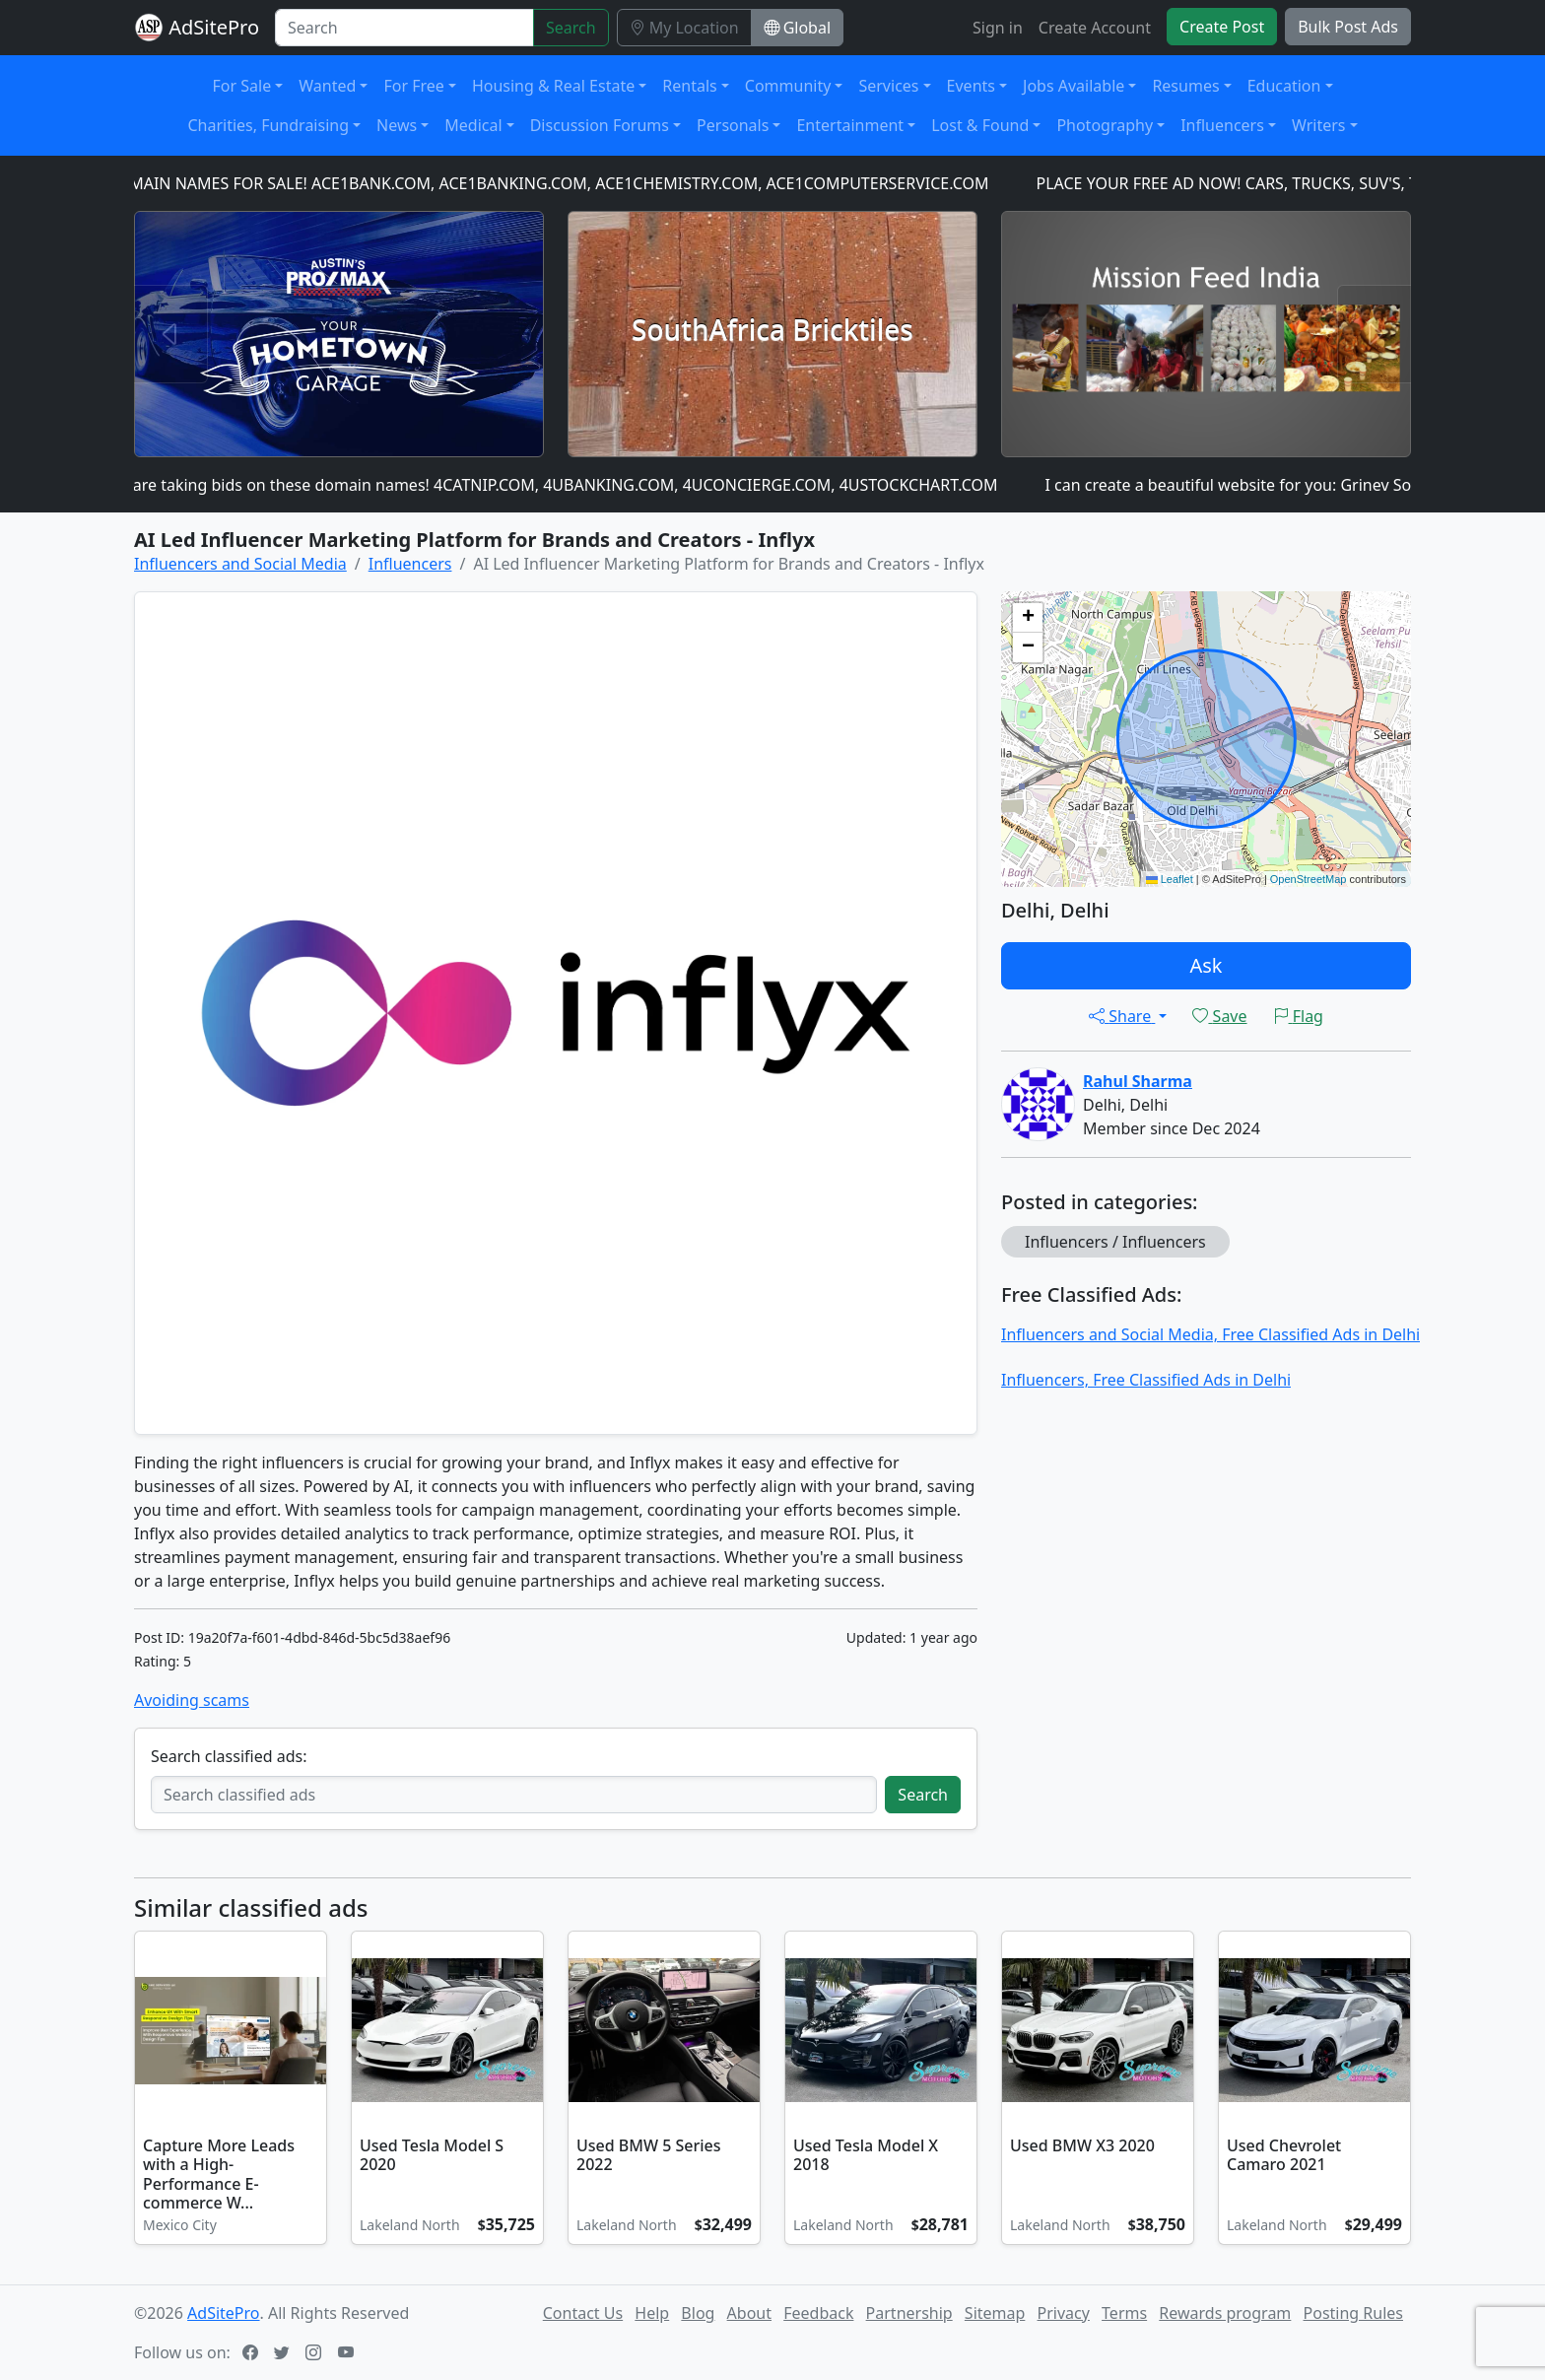 This screenshot has height=2380, width=1545. I want to click on Services [button], so click(888, 86).